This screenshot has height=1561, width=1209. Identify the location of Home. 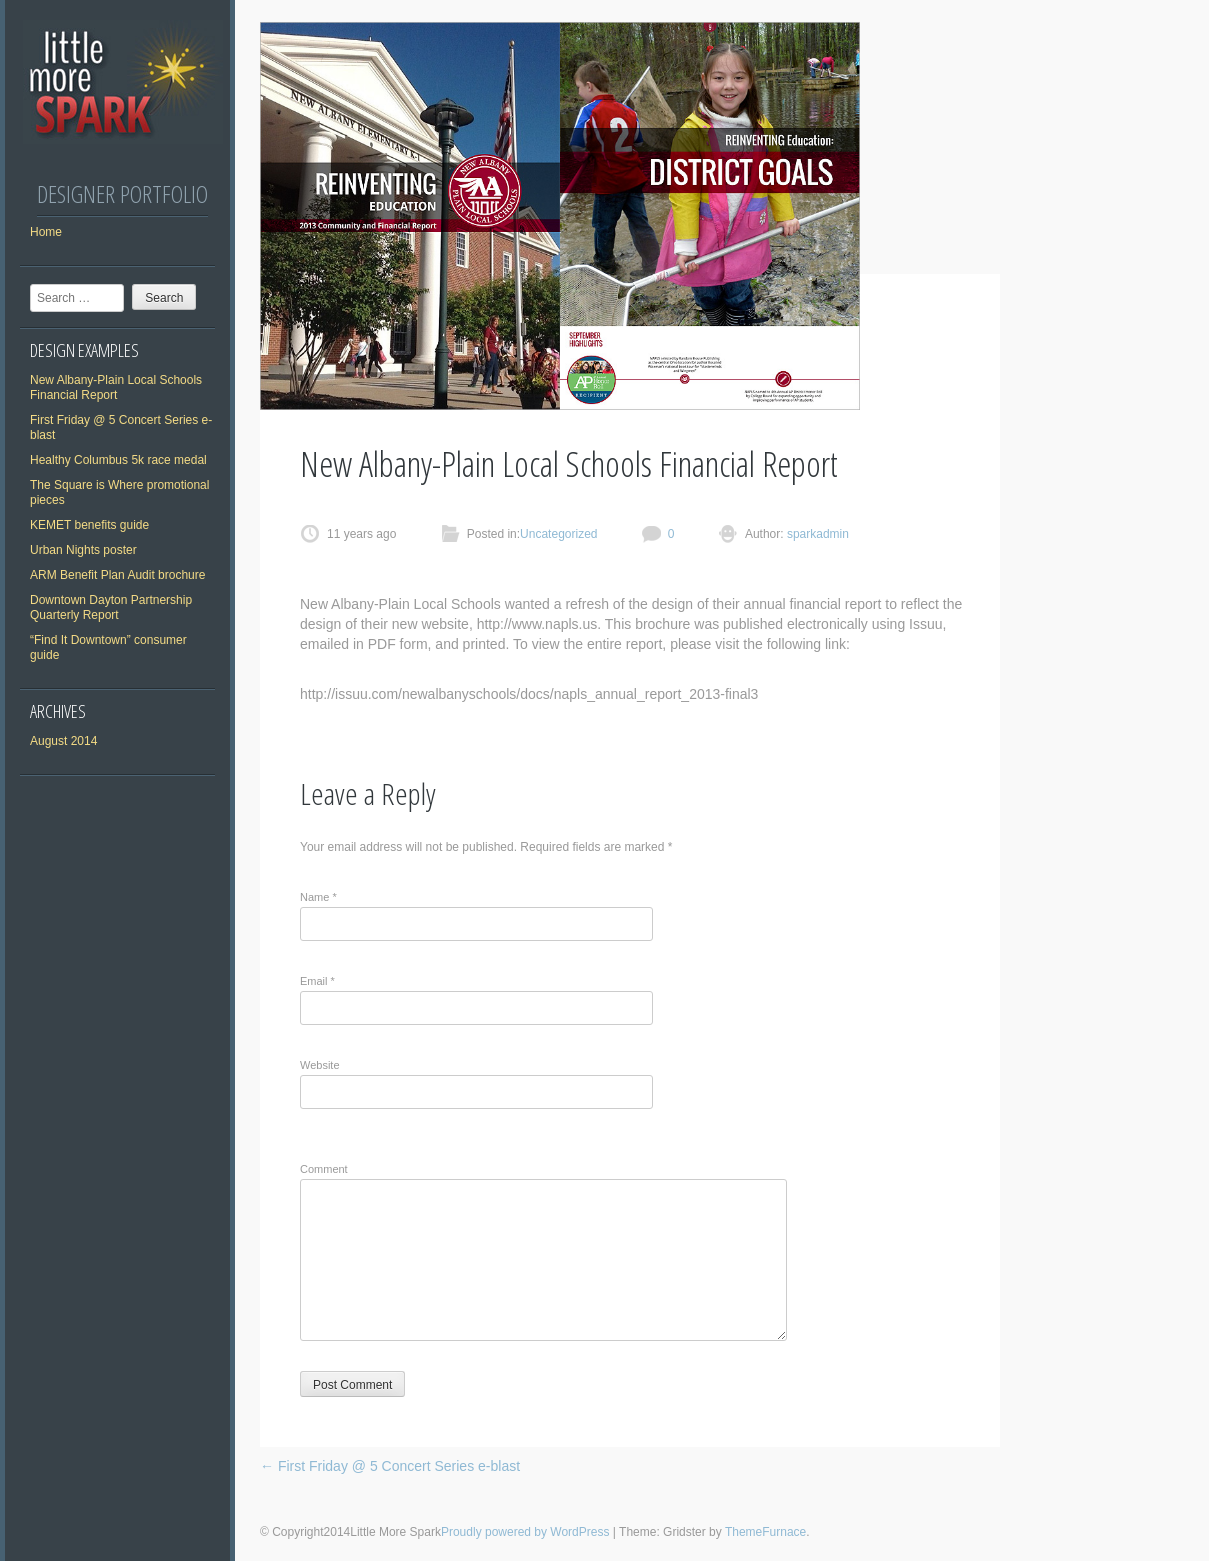
(46, 232).